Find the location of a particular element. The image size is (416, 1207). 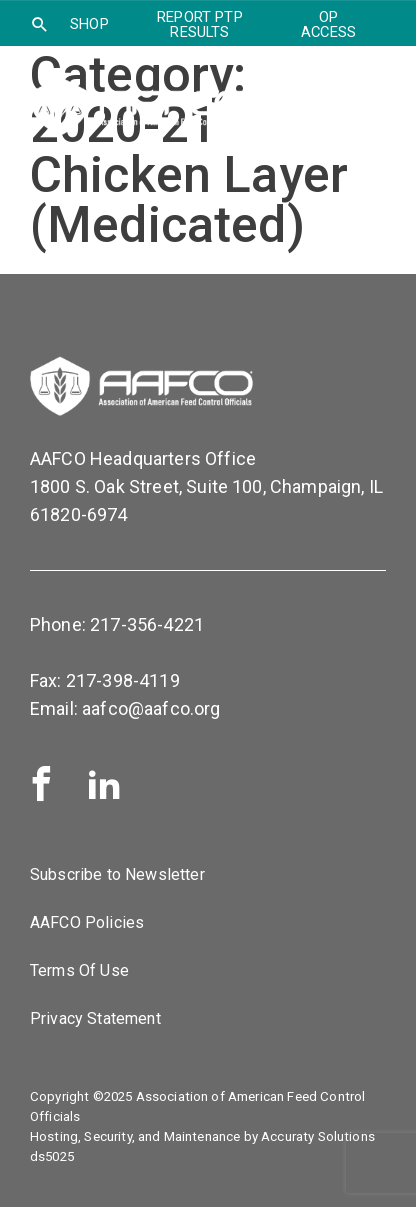

217-356-4221 is located at coordinates (147, 624).